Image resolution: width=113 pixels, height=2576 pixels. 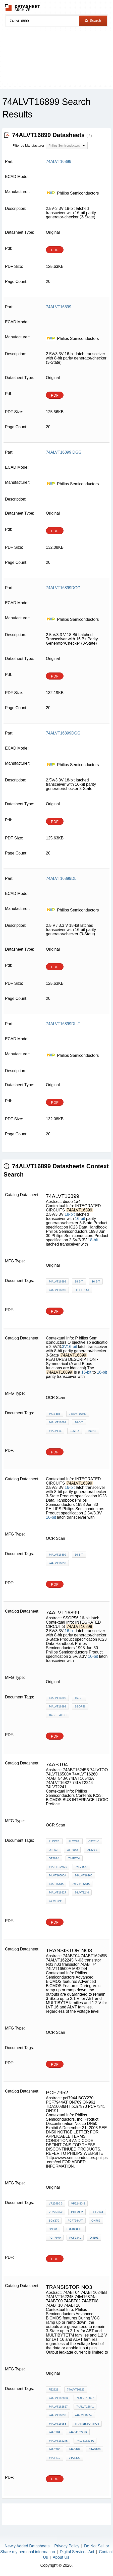 What do you see at coordinates (74, 2449) in the screenshot?
I see `74ABT02` at bounding box center [74, 2449].